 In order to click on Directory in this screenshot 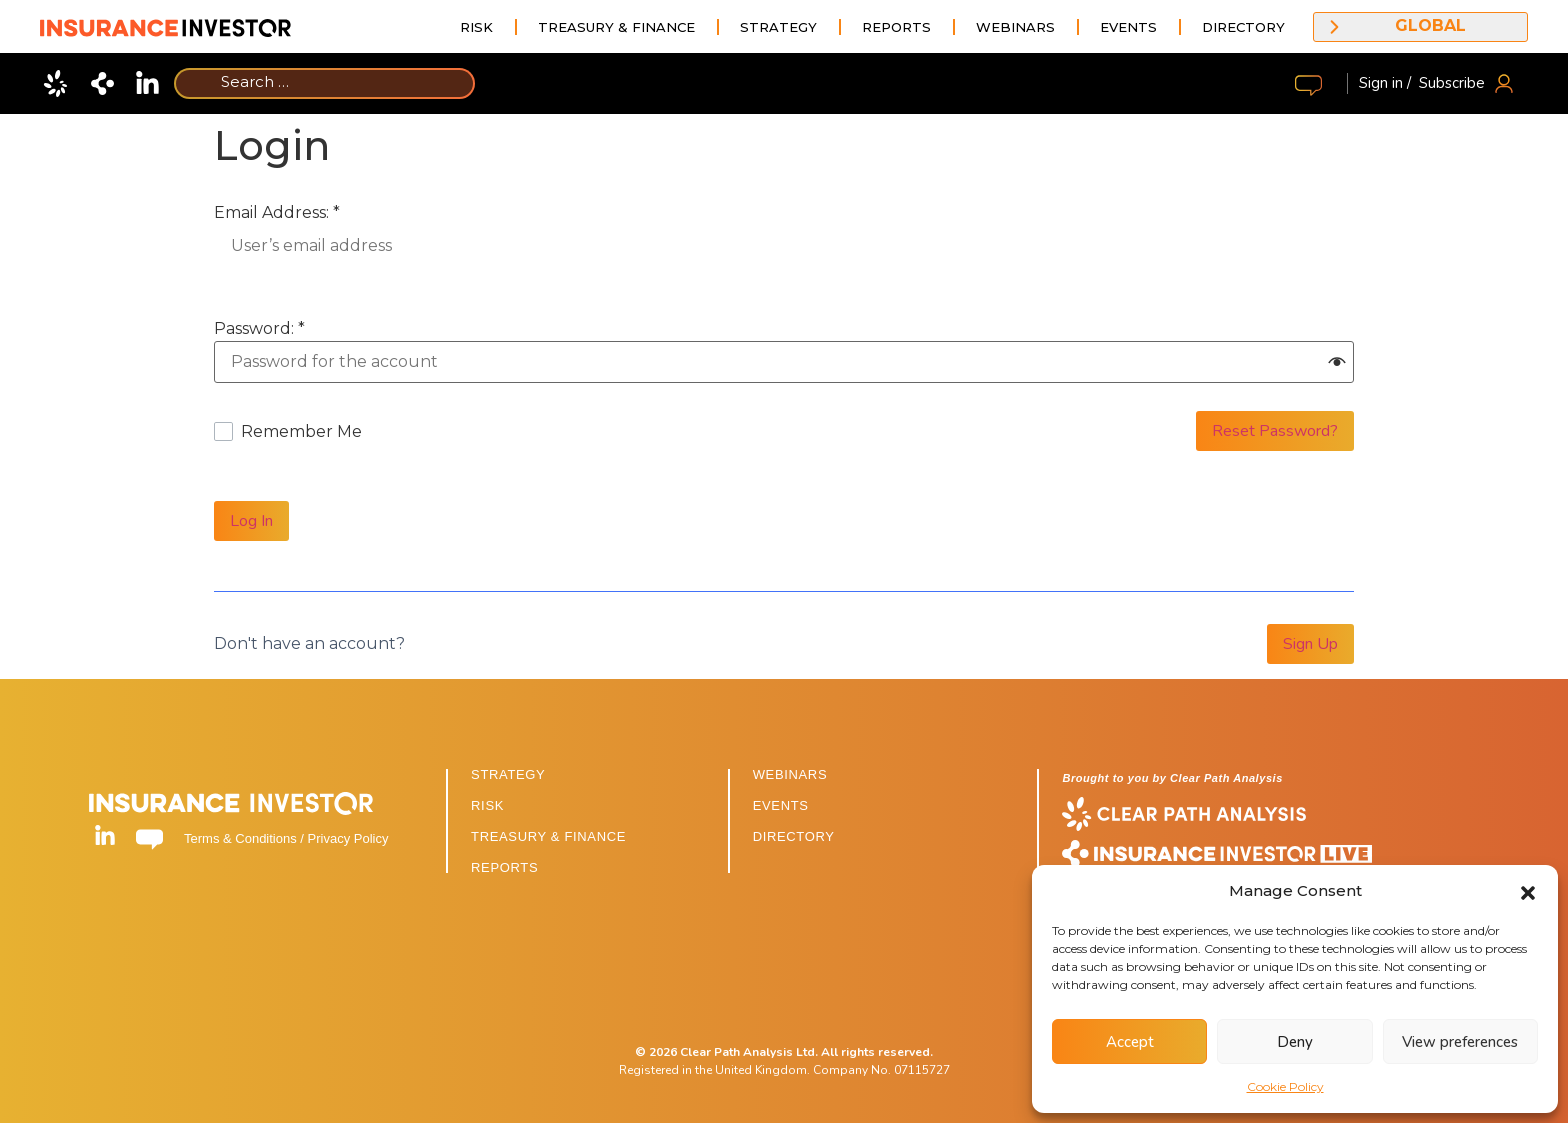, I will do `click(1243, 27)`.